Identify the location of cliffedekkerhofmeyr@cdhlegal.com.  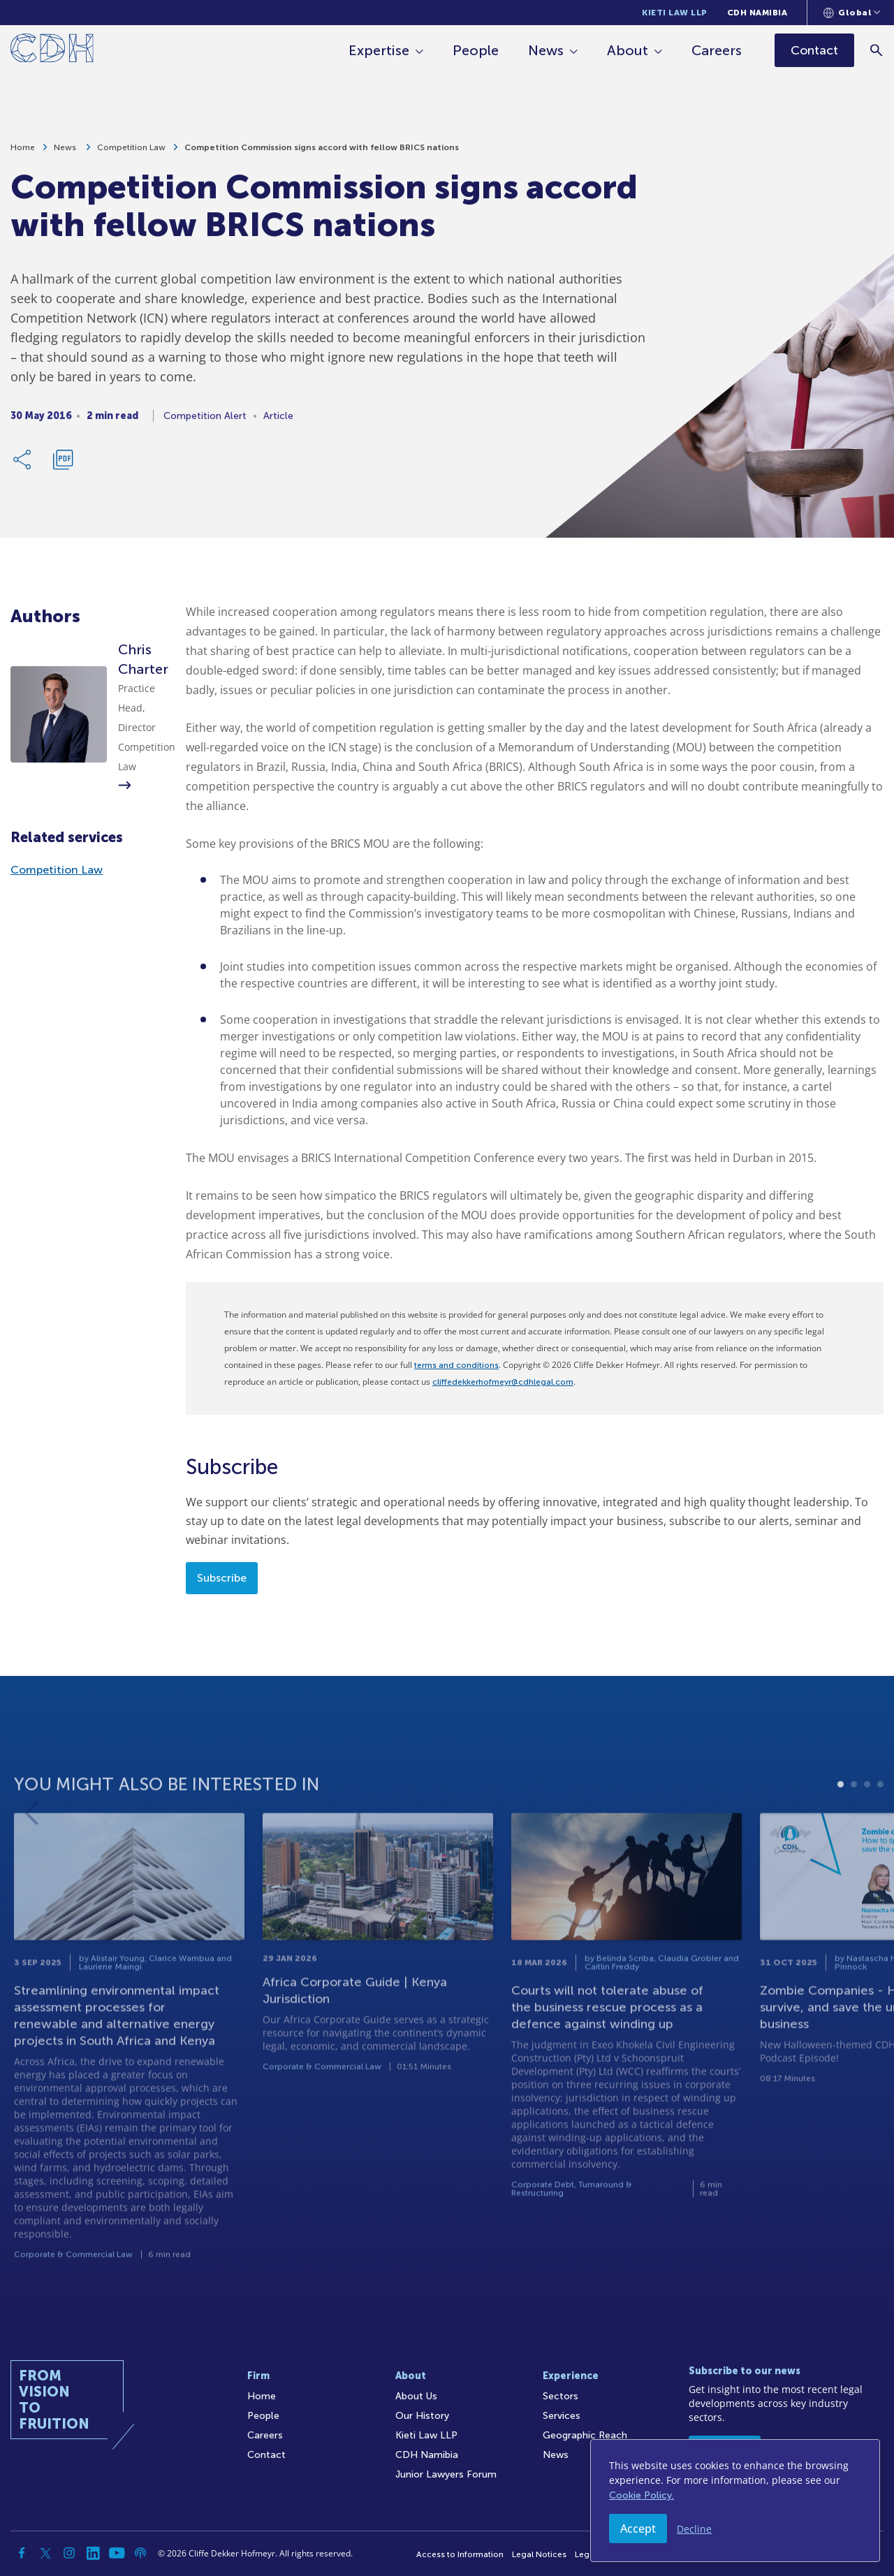
(502, 1382).